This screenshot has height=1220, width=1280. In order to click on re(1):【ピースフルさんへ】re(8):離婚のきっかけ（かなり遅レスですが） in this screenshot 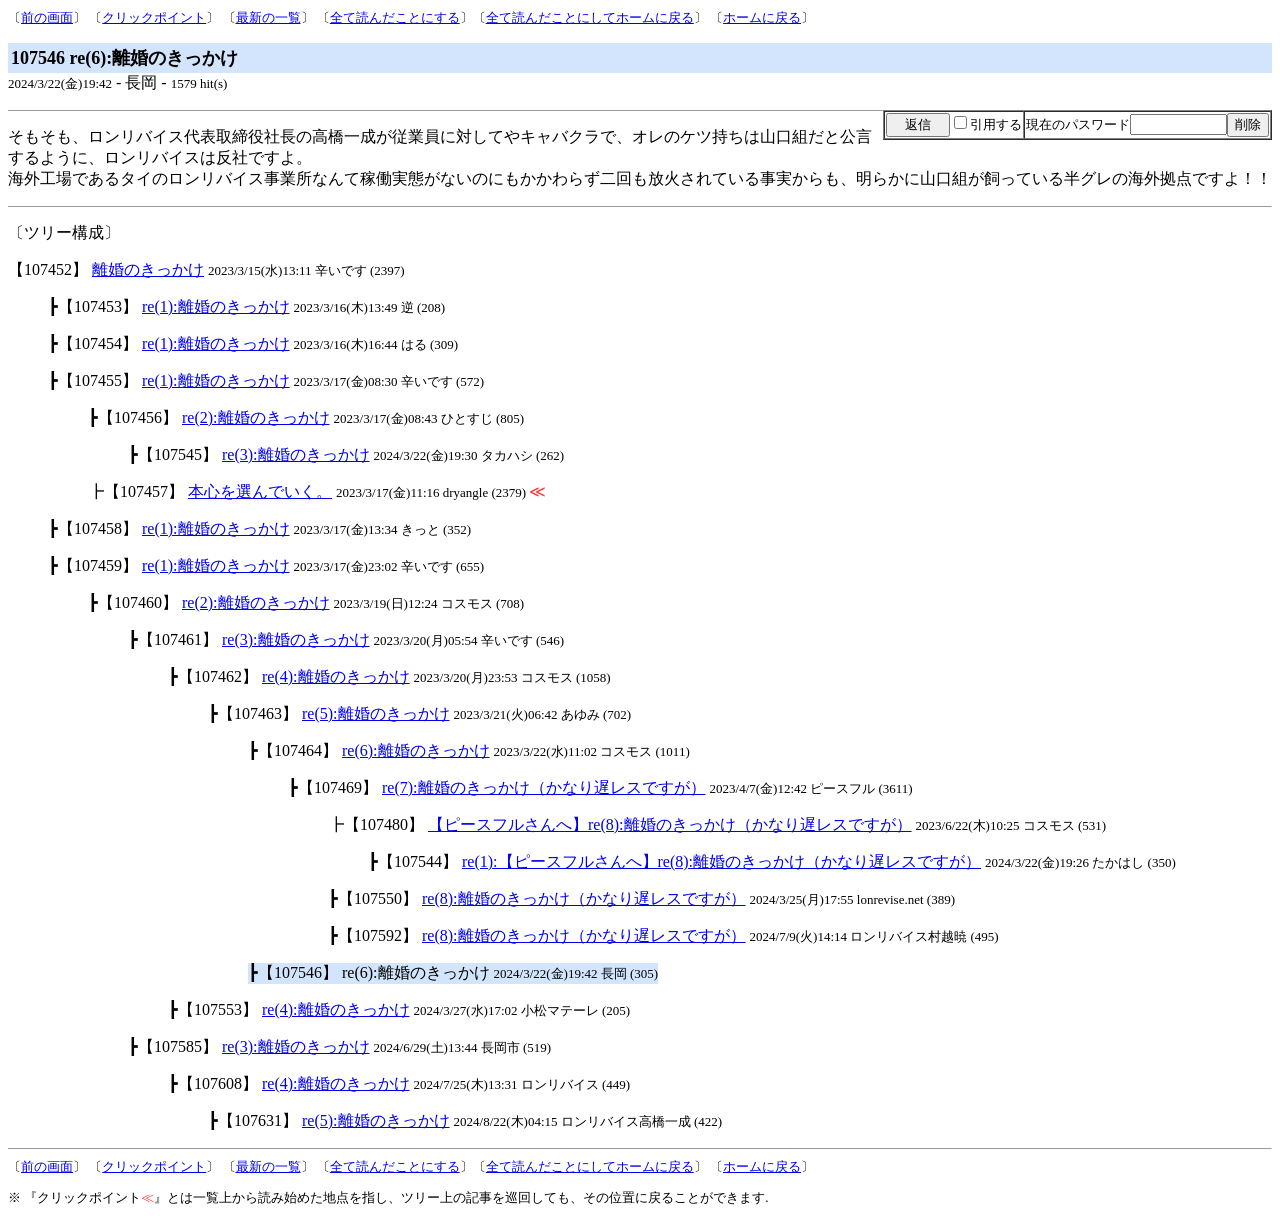, I will do `click(721, 861)`.